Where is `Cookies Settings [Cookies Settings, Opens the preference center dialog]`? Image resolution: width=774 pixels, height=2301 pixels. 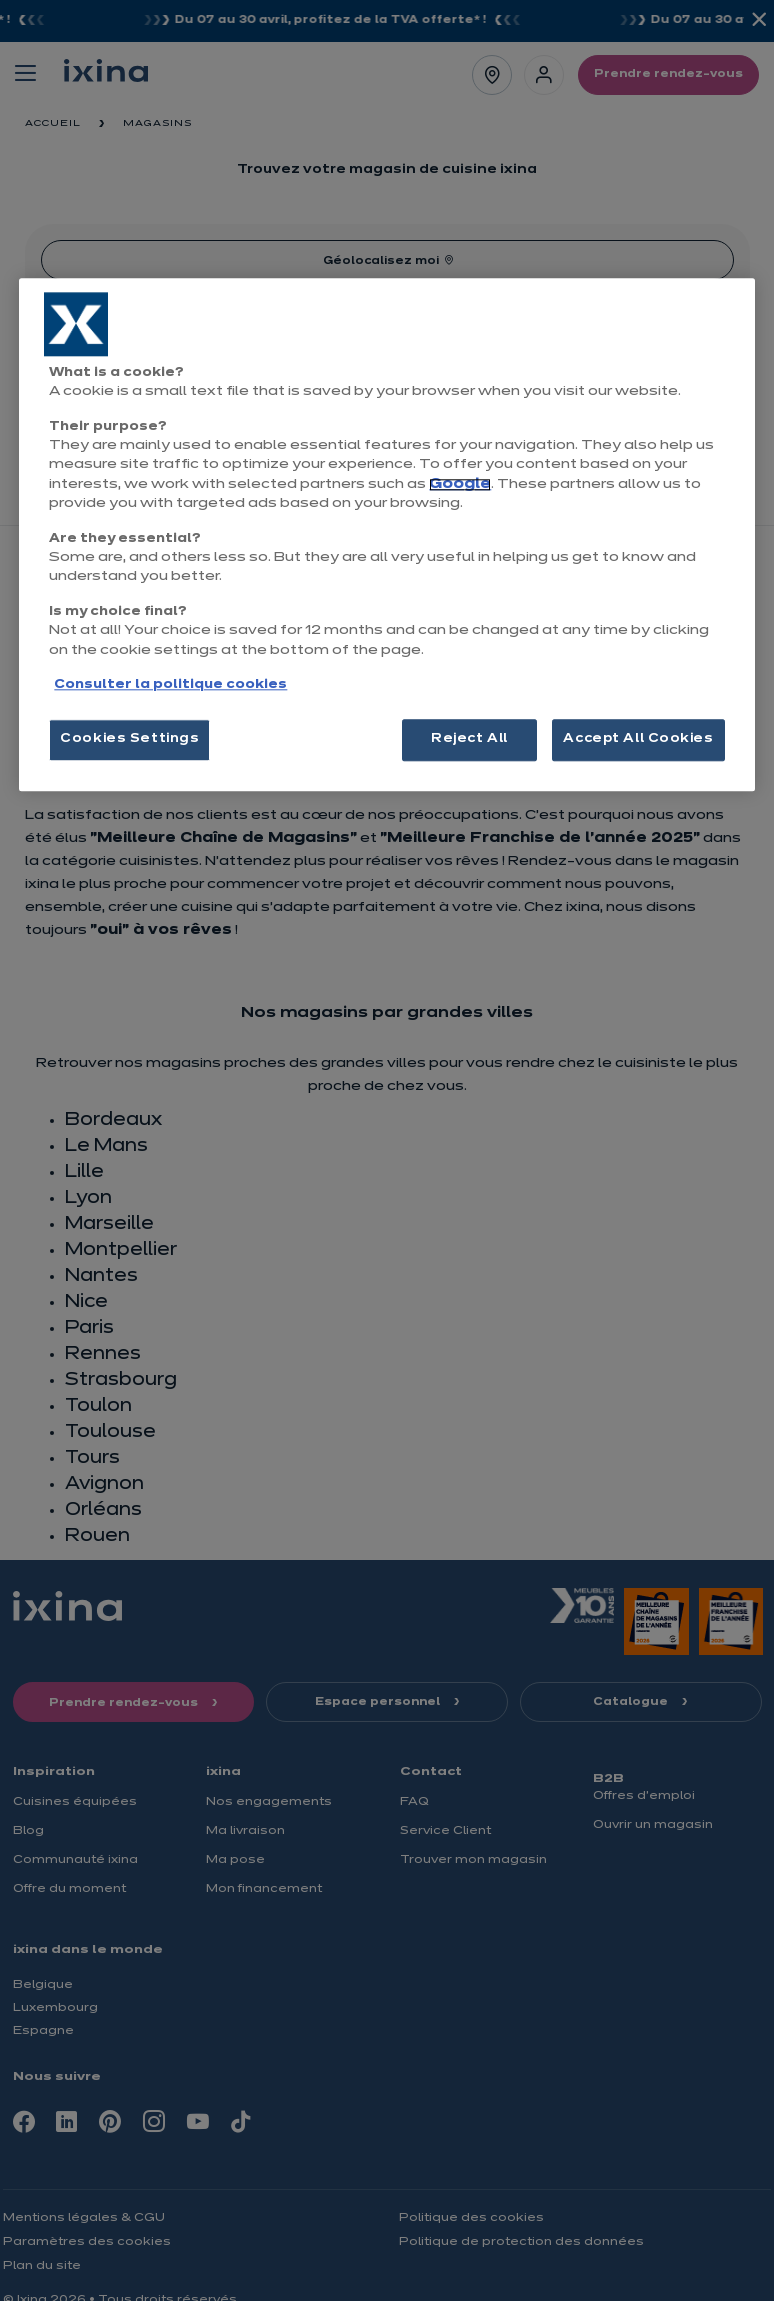
Cookies Settings [Cookies Settings, Opens the preference center dialog] is located at coordinates (129, 740).